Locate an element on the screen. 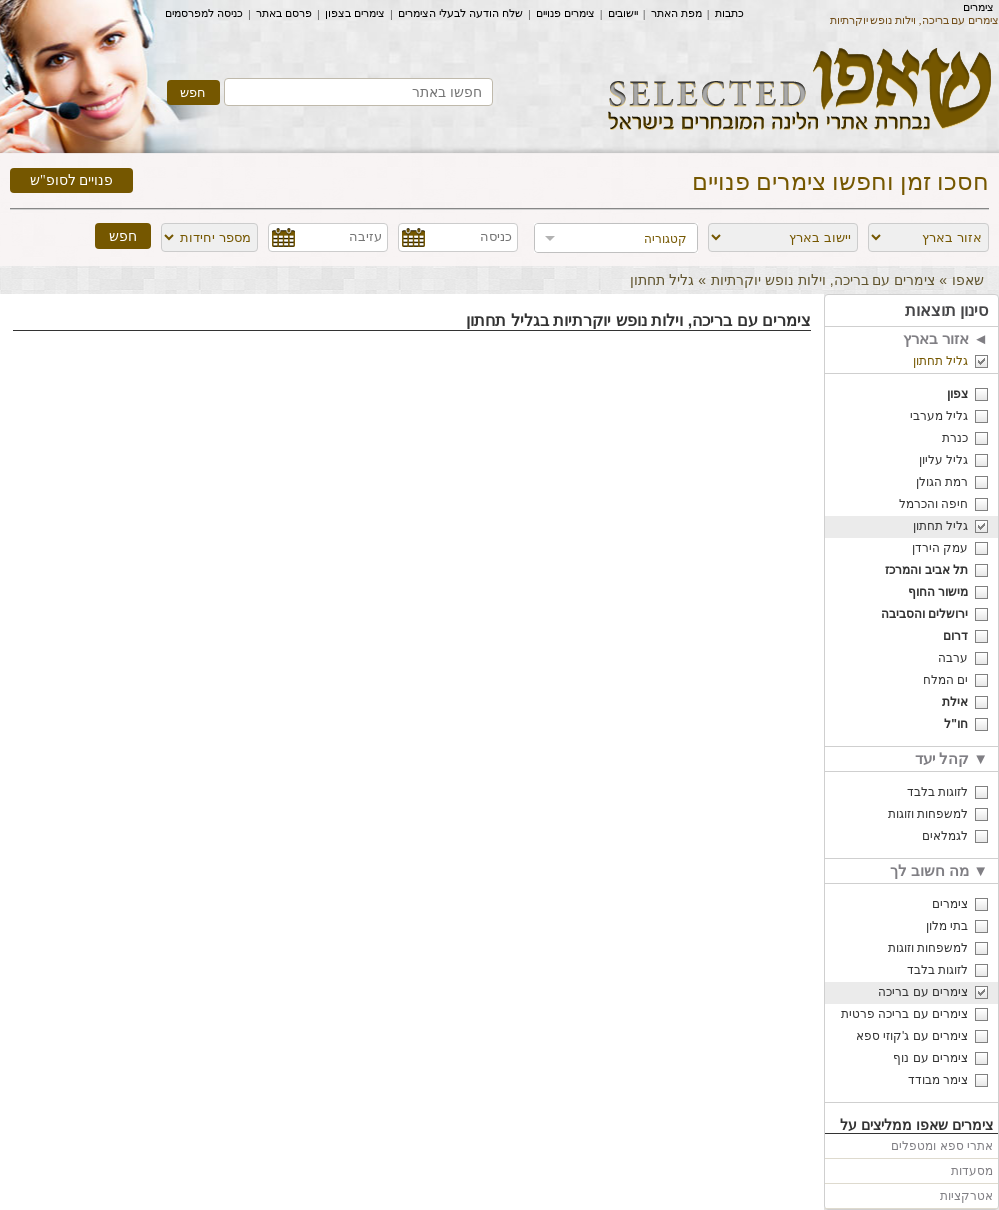 This screenshot has height=1210, width=999. גליל עליון is located at coordinates (943, 460).